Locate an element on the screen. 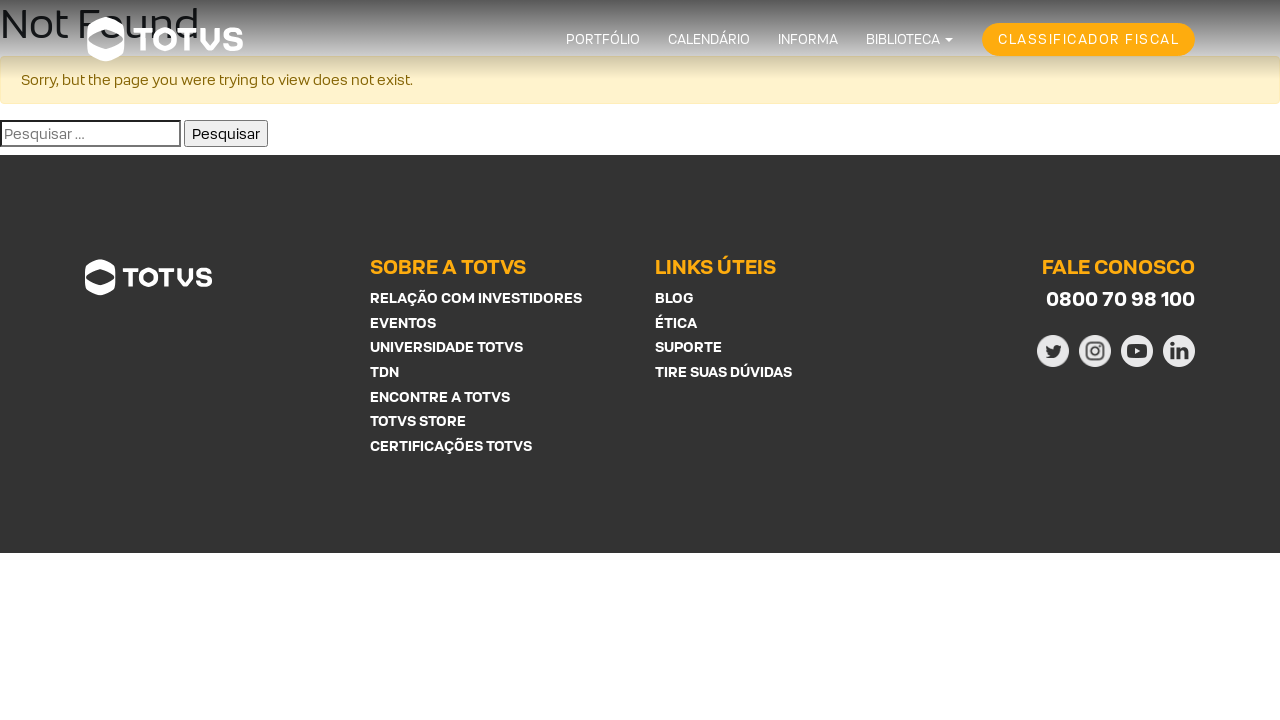 The image size is (1280, 720). Ética is located at coordinates (676, 322).